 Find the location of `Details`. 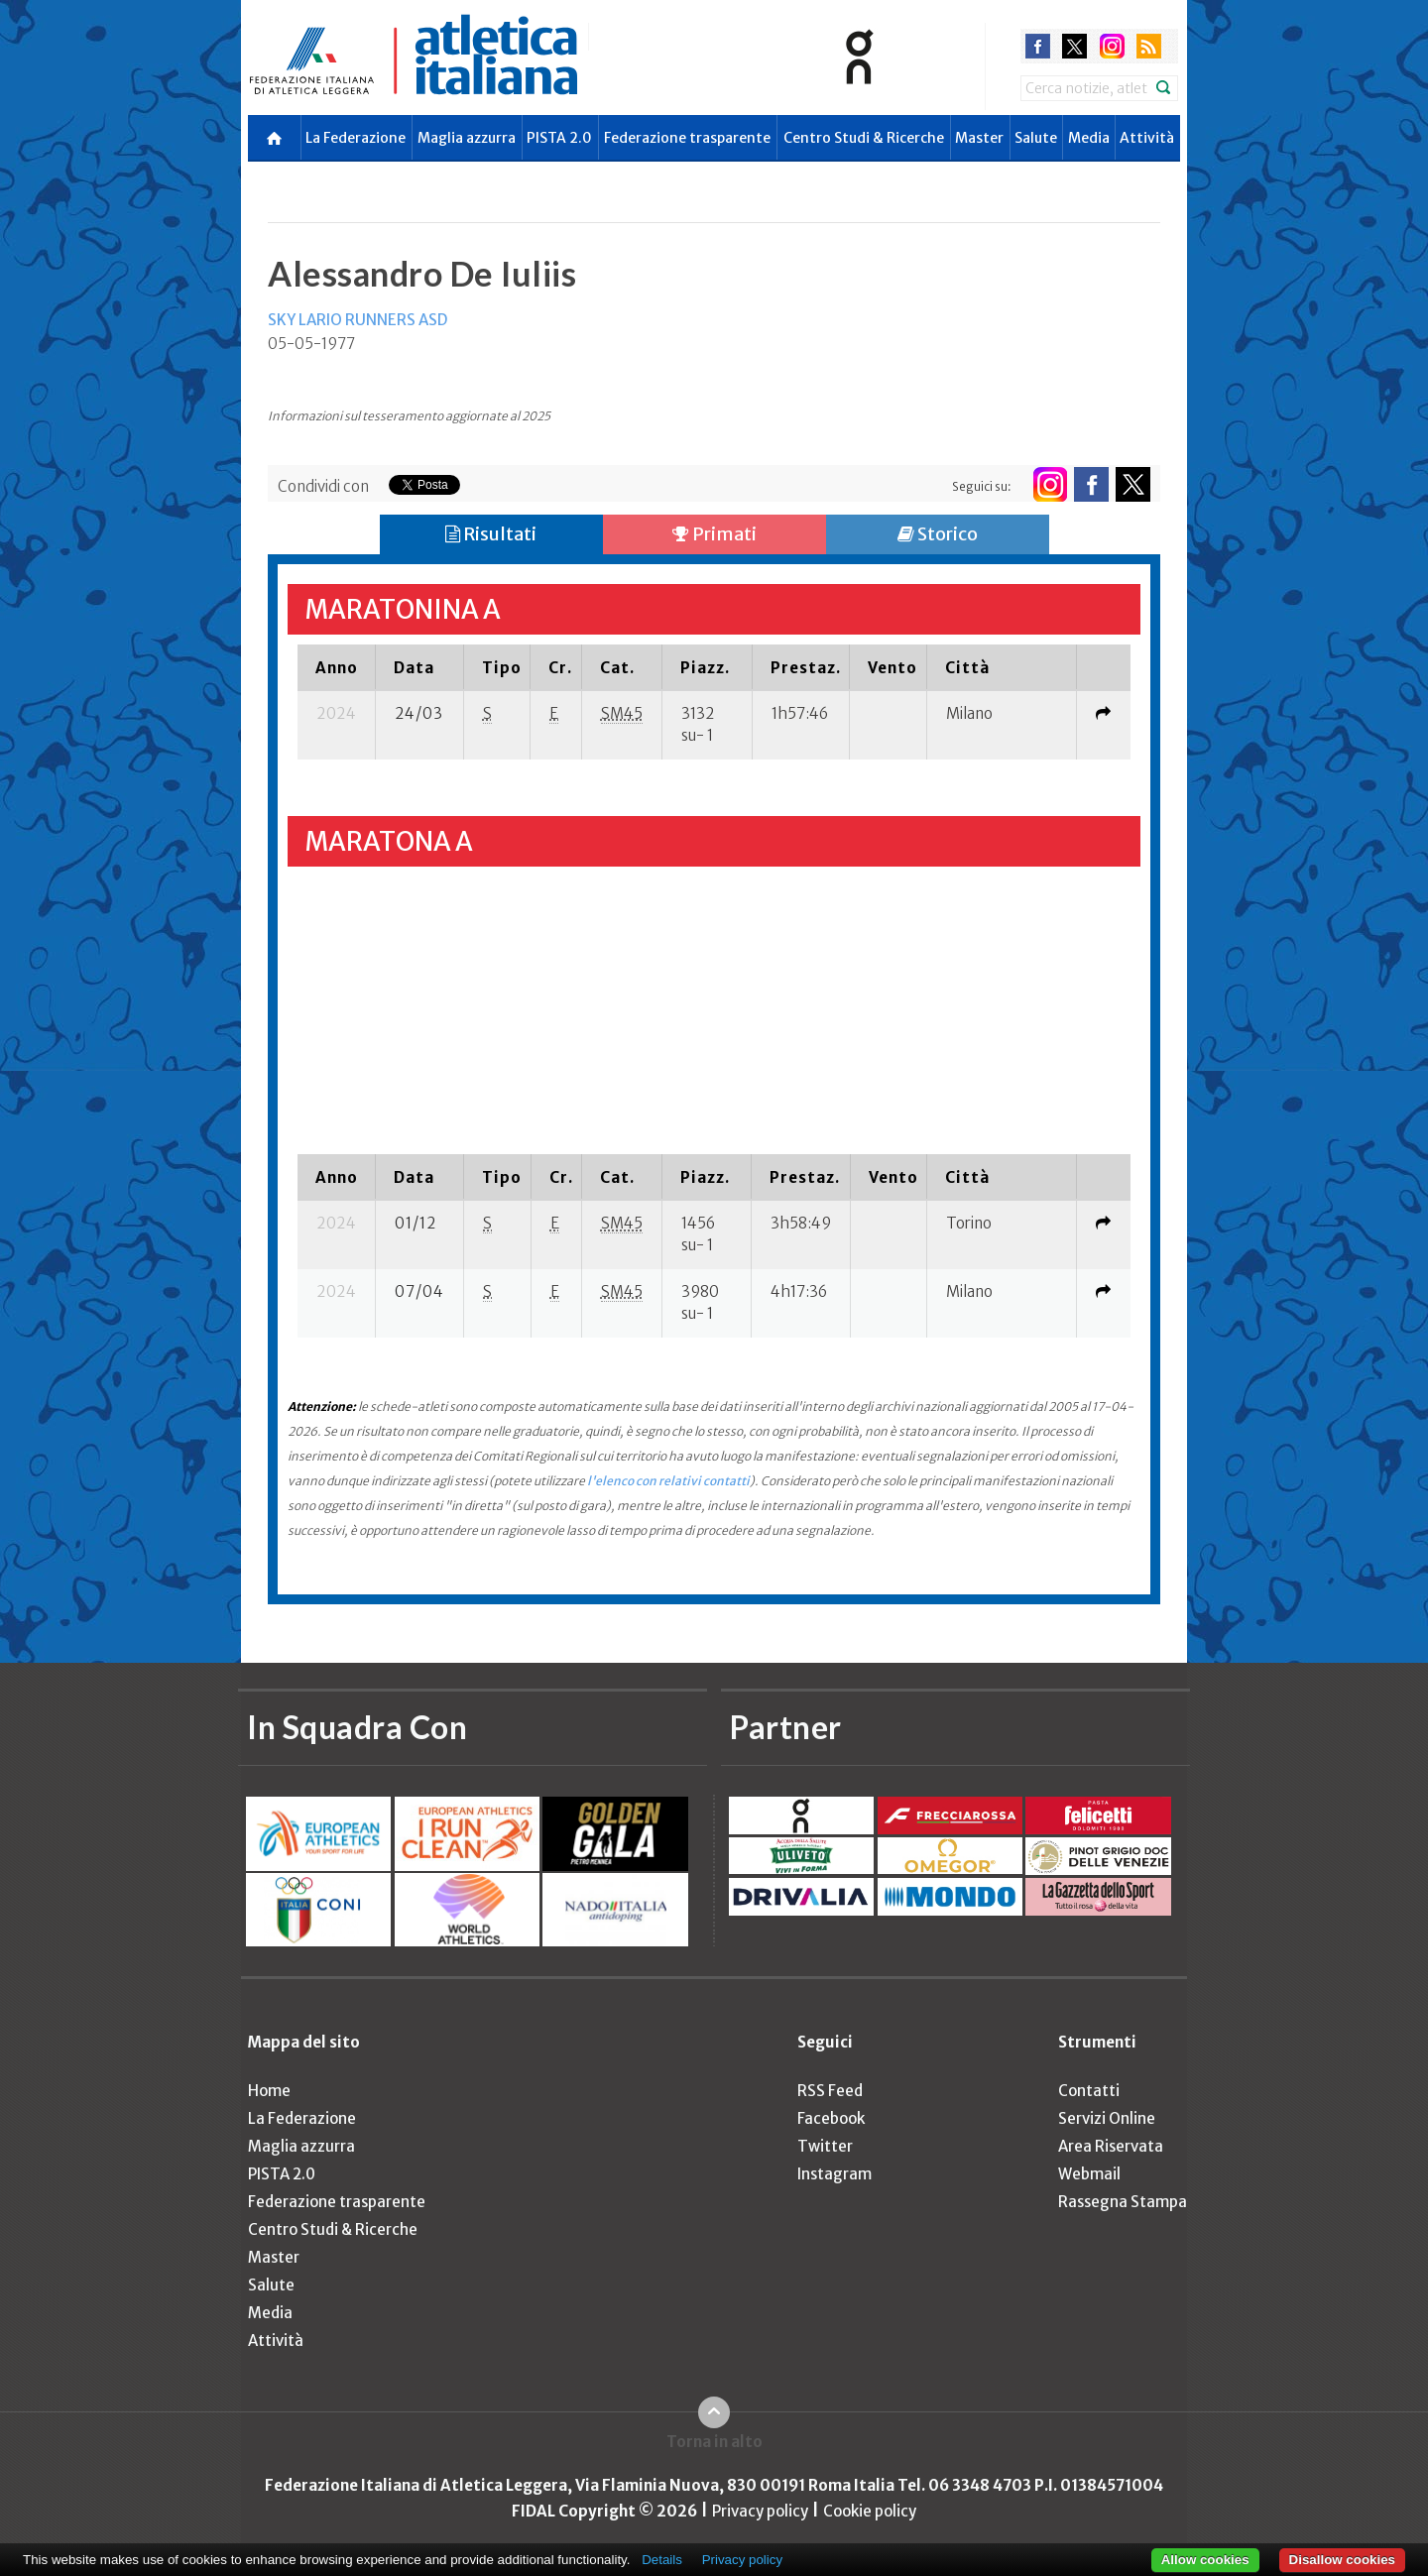

Details is located at coordinates (662, 2559).